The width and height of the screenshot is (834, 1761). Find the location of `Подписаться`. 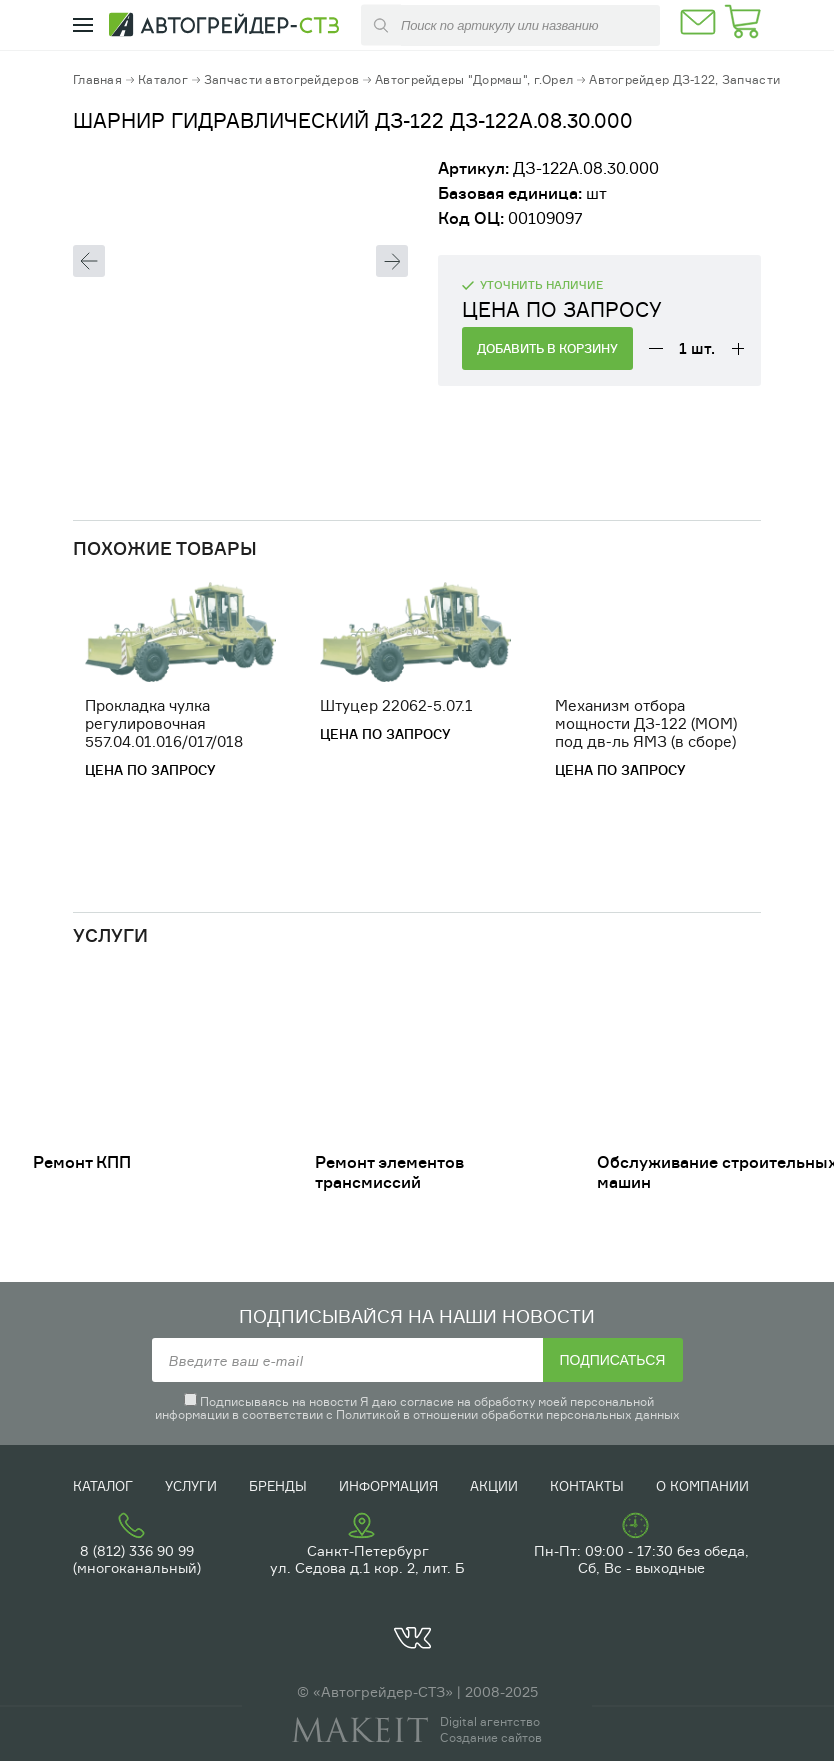

Подписаться is located at coordinates (613, 1360).